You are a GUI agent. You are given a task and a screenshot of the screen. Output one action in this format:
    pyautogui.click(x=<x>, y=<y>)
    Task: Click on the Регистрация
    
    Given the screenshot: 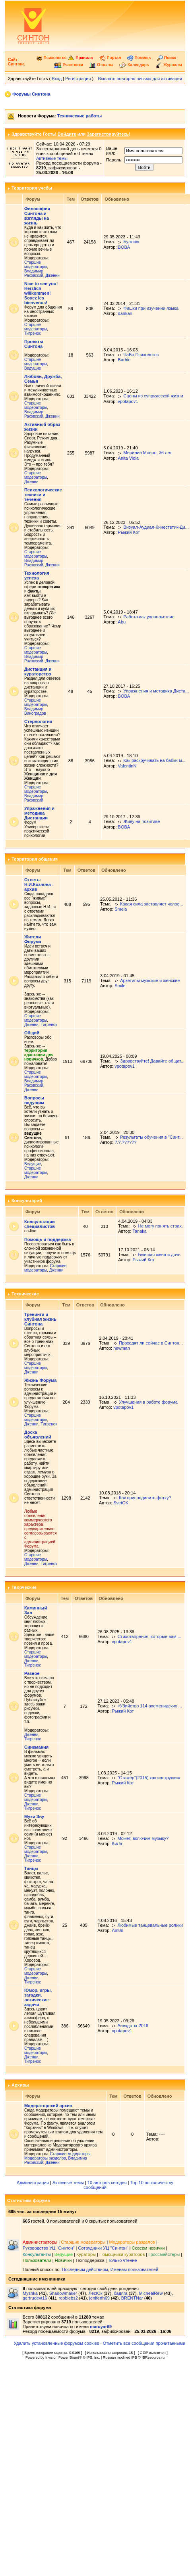 What is the action you would take?
    pyautogui.click(x=78, y=78)
    